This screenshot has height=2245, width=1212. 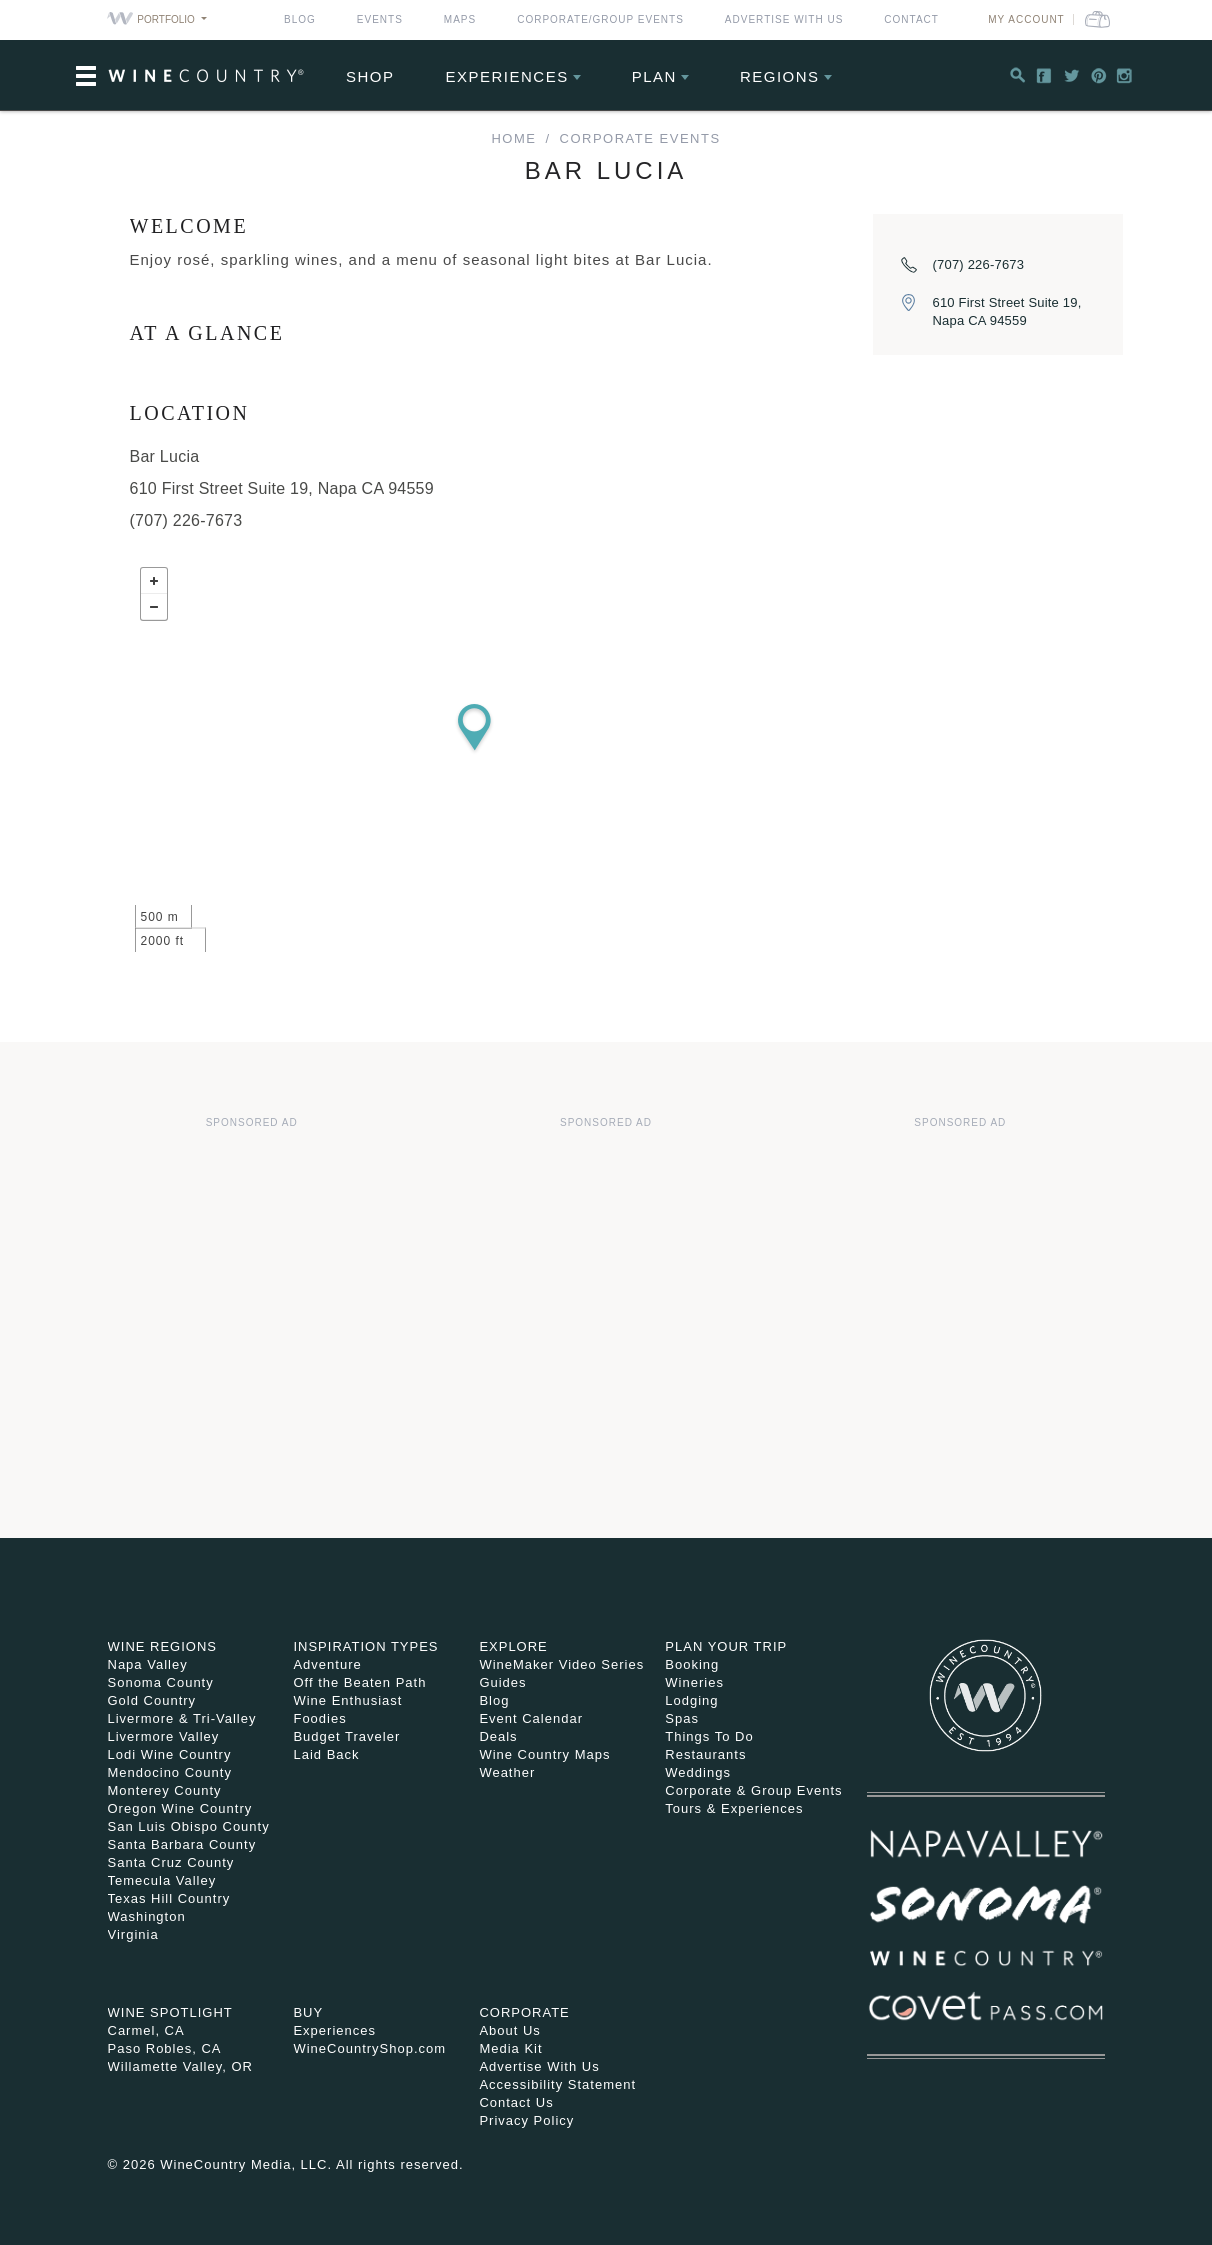 What do you see at coordinates (726, 1646) in the screenshot?
I see `Plan Your Trip` at bounding box center [726, 1646].